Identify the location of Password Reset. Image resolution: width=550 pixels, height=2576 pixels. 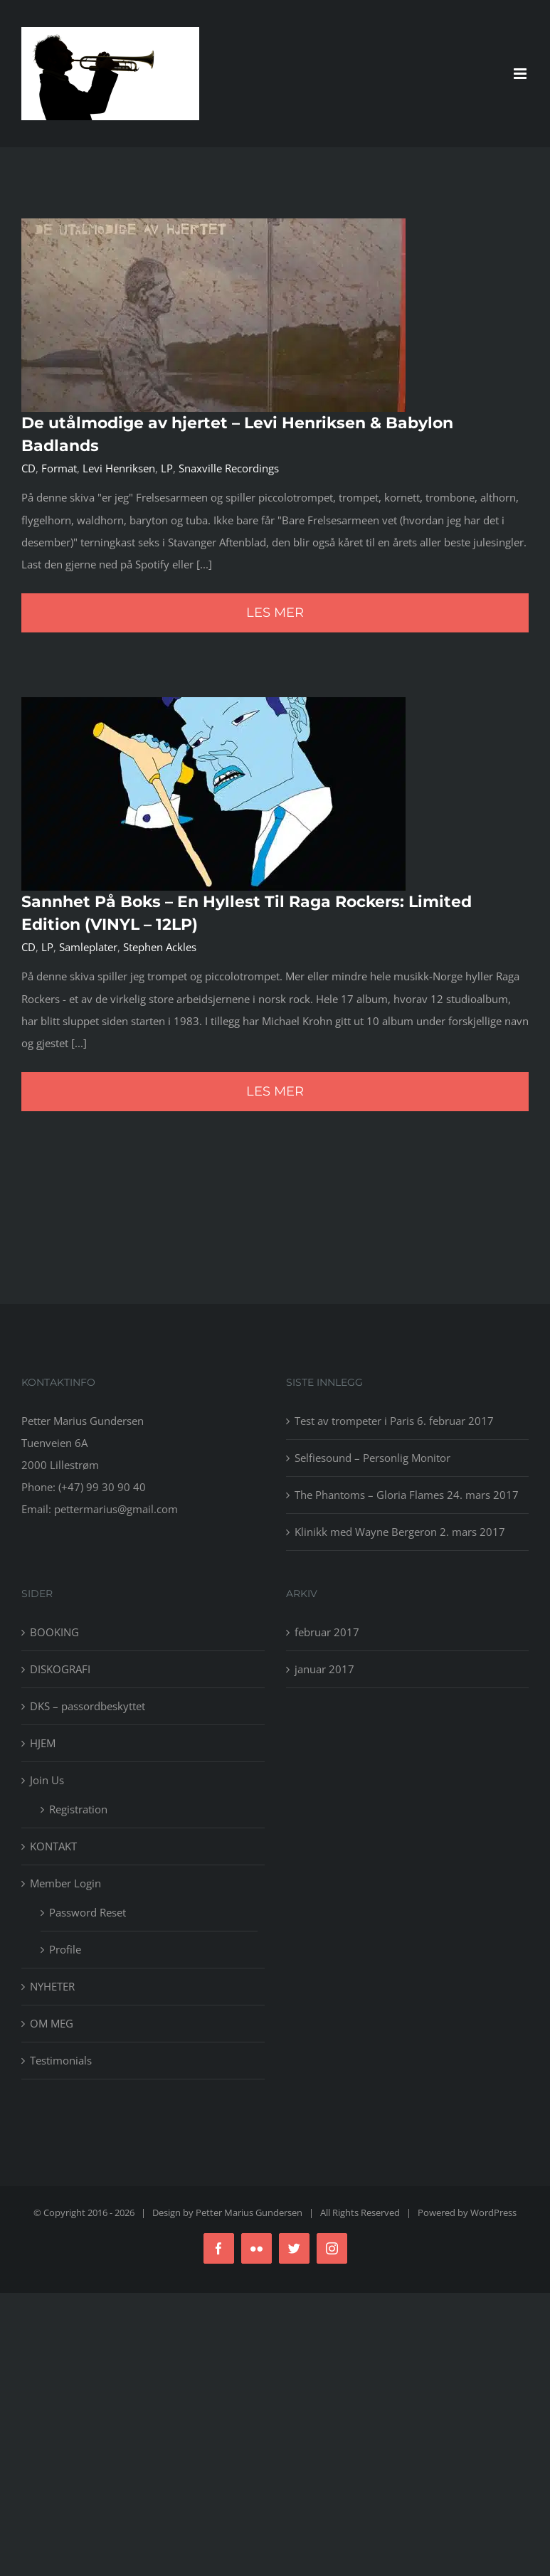
(87, 1912).